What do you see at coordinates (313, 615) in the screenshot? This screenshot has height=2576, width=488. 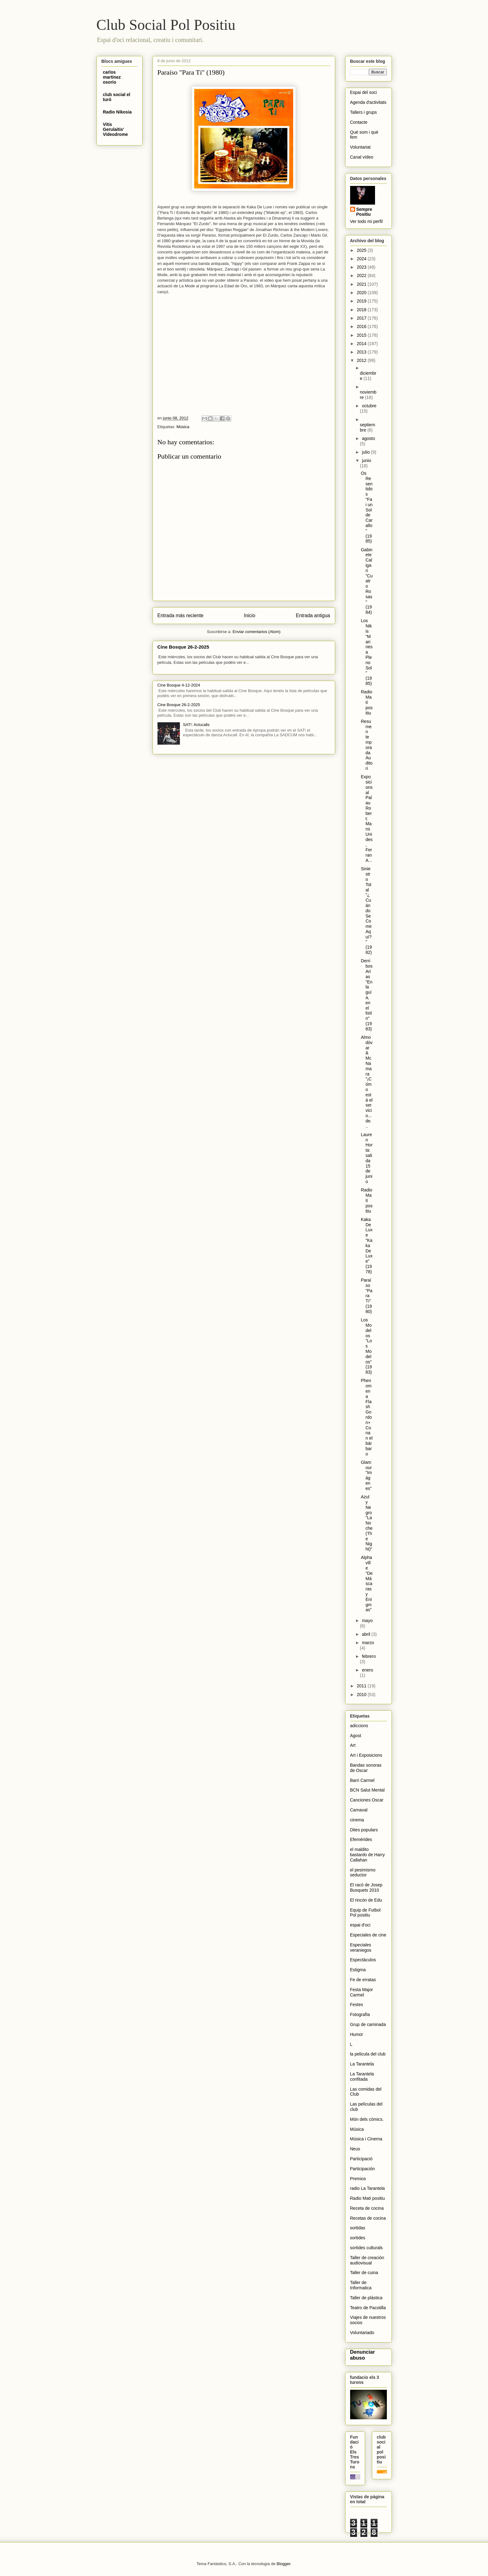 I see `Entrada antigua` at bounding box center [313, 615].